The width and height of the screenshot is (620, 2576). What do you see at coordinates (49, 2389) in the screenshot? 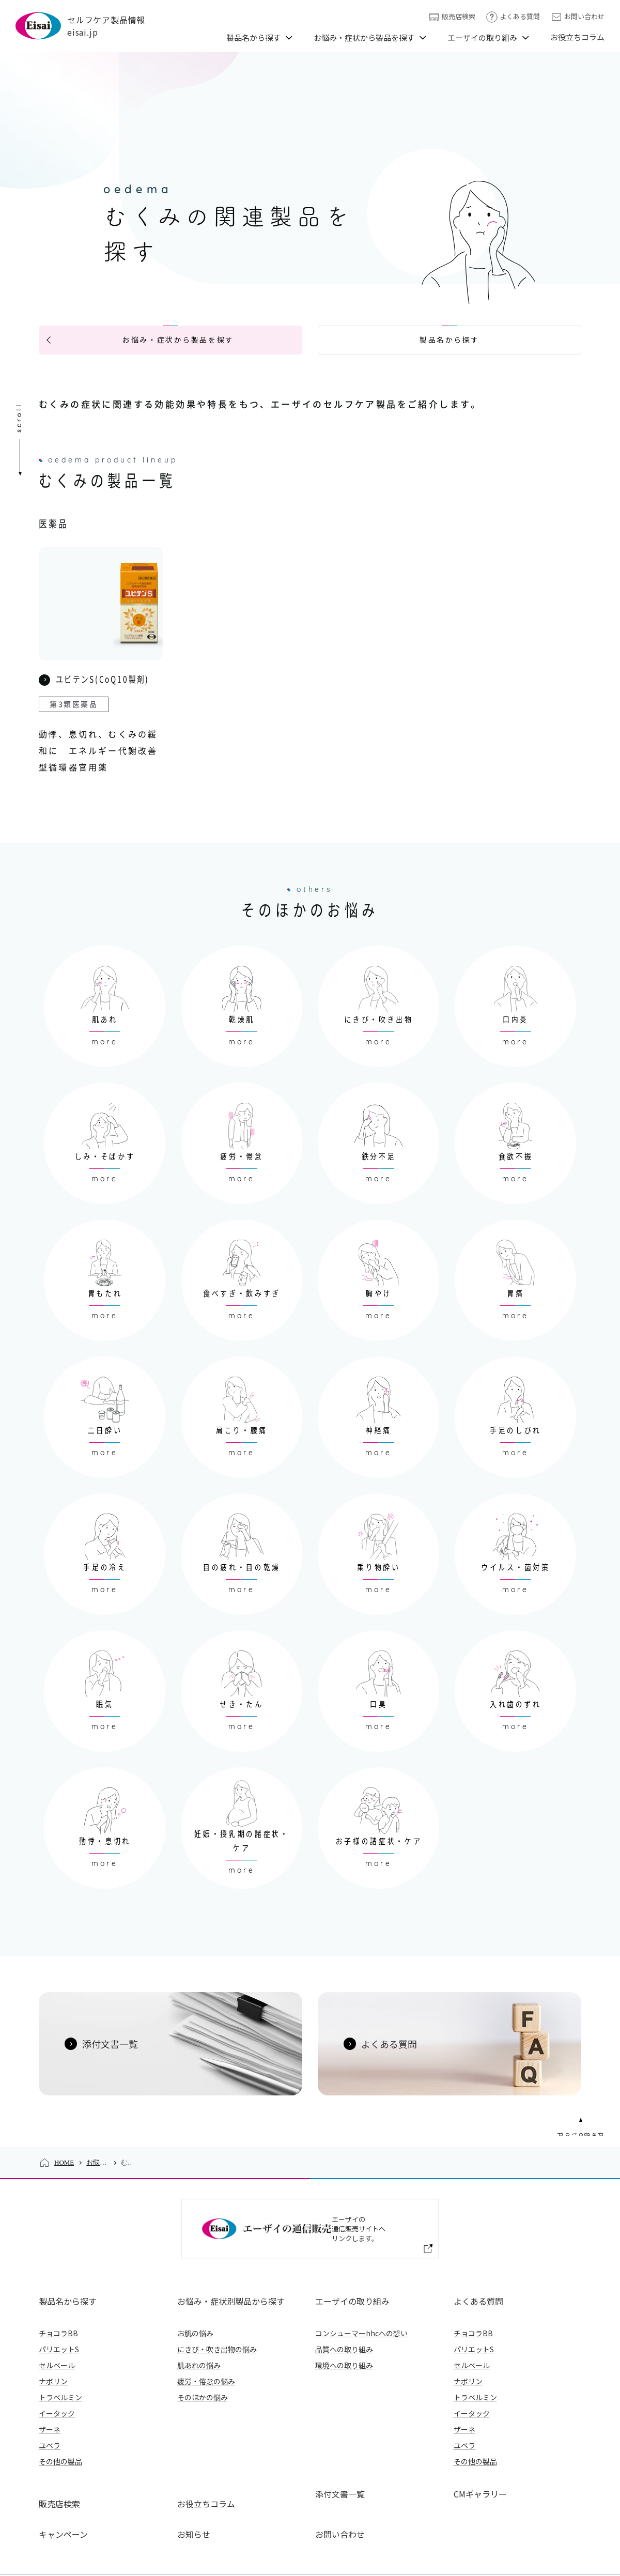
I see `ザーネ` at bounding box center [49, 2389].